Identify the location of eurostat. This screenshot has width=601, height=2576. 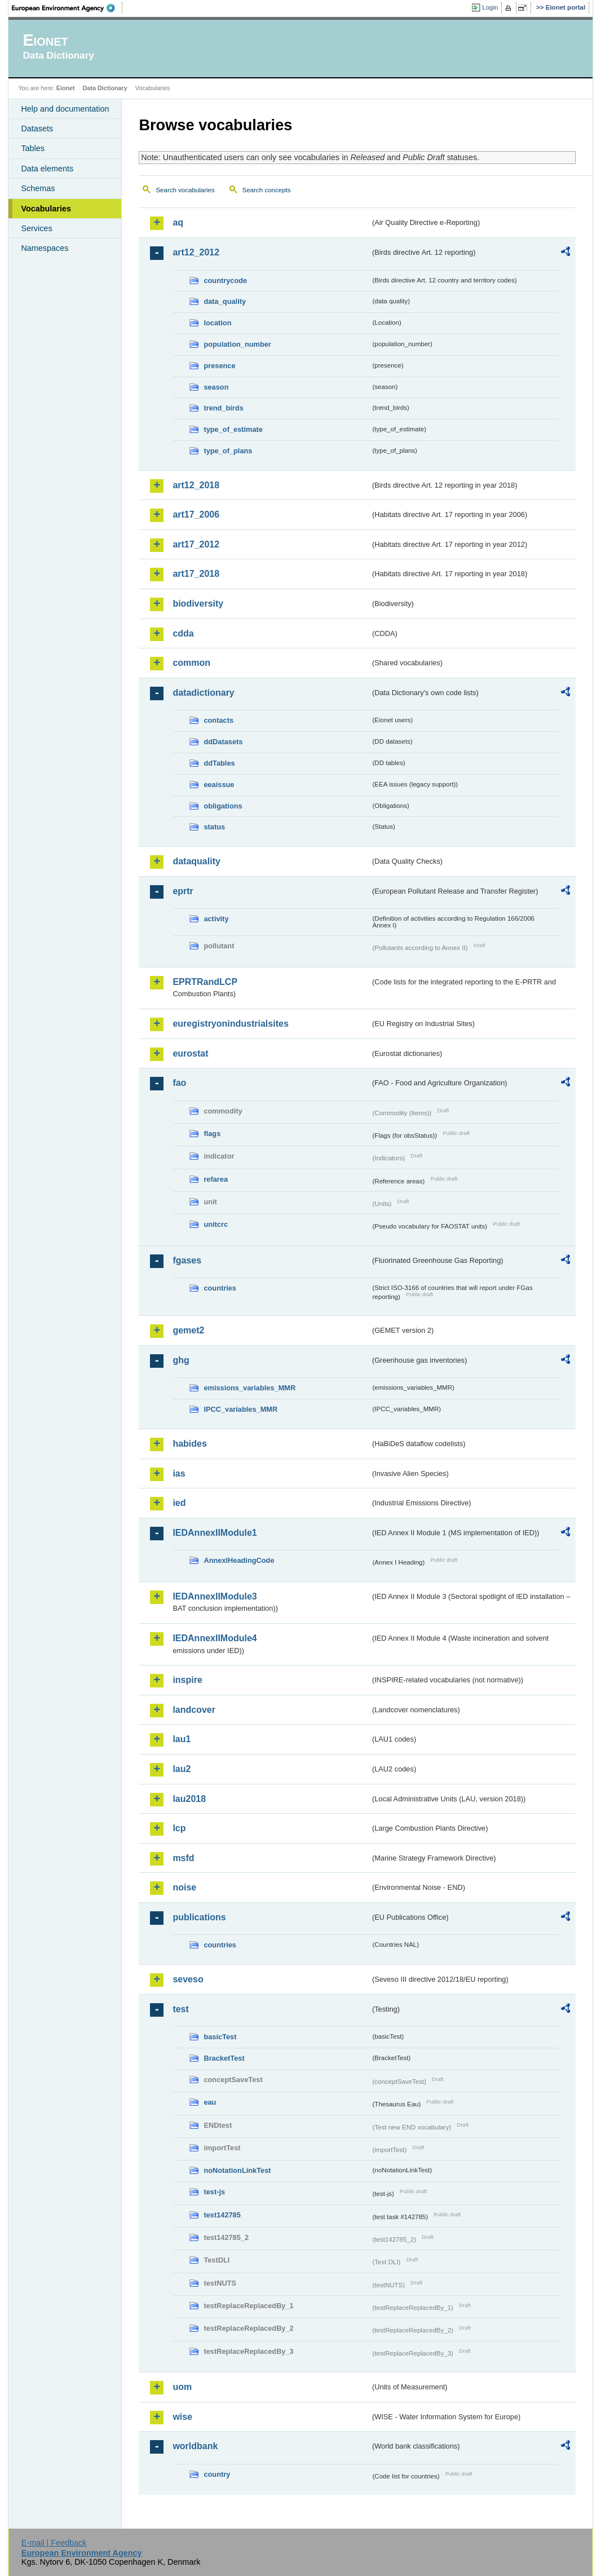
(190, 1053).